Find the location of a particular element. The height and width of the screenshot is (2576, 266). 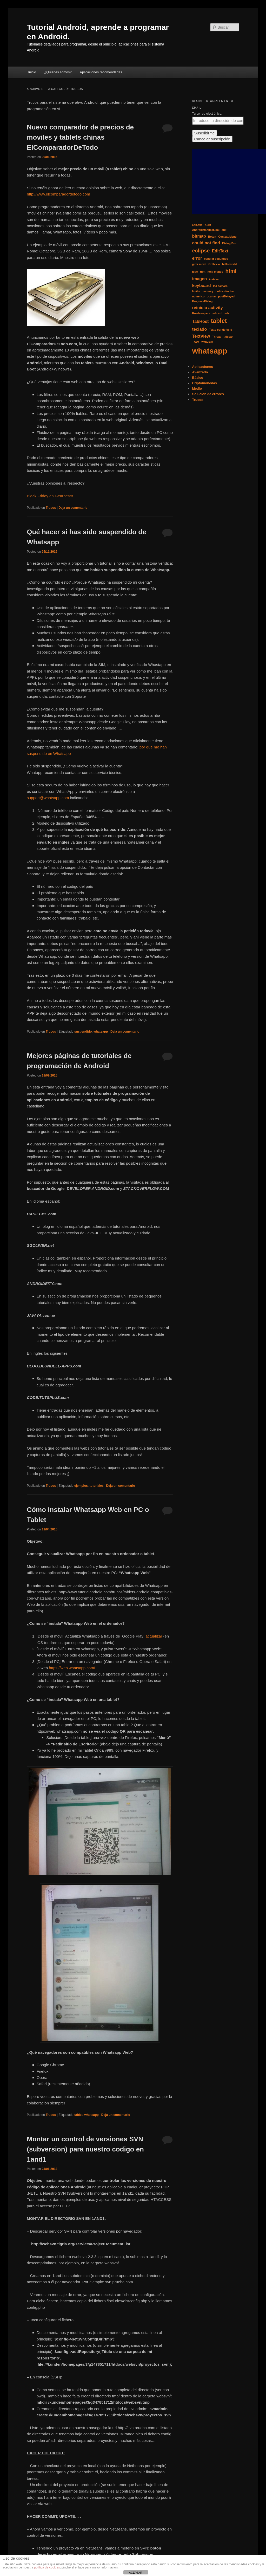

Texto por defecto [Texto por defecto (1 elemento)] is located at coordinates (220, 329).